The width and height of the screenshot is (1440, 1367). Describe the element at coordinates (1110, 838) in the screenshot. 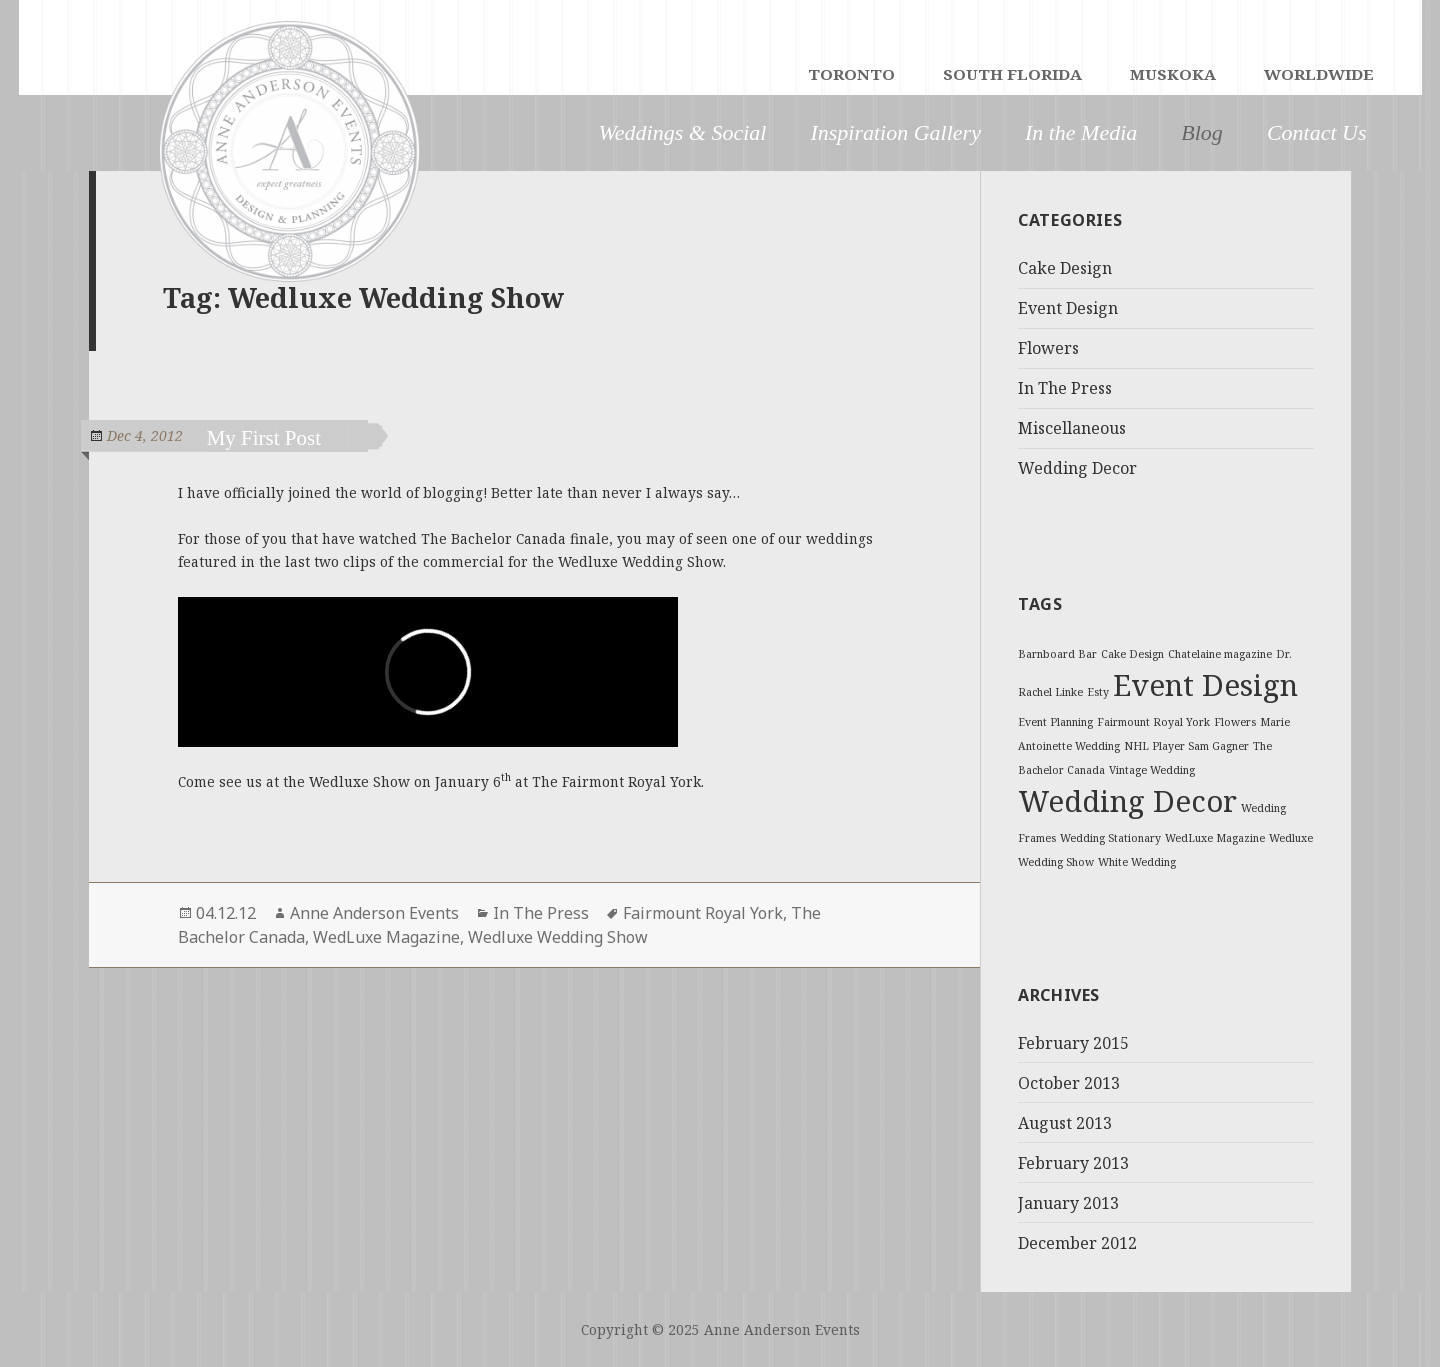

I see `Wedding Stationary` at that location.